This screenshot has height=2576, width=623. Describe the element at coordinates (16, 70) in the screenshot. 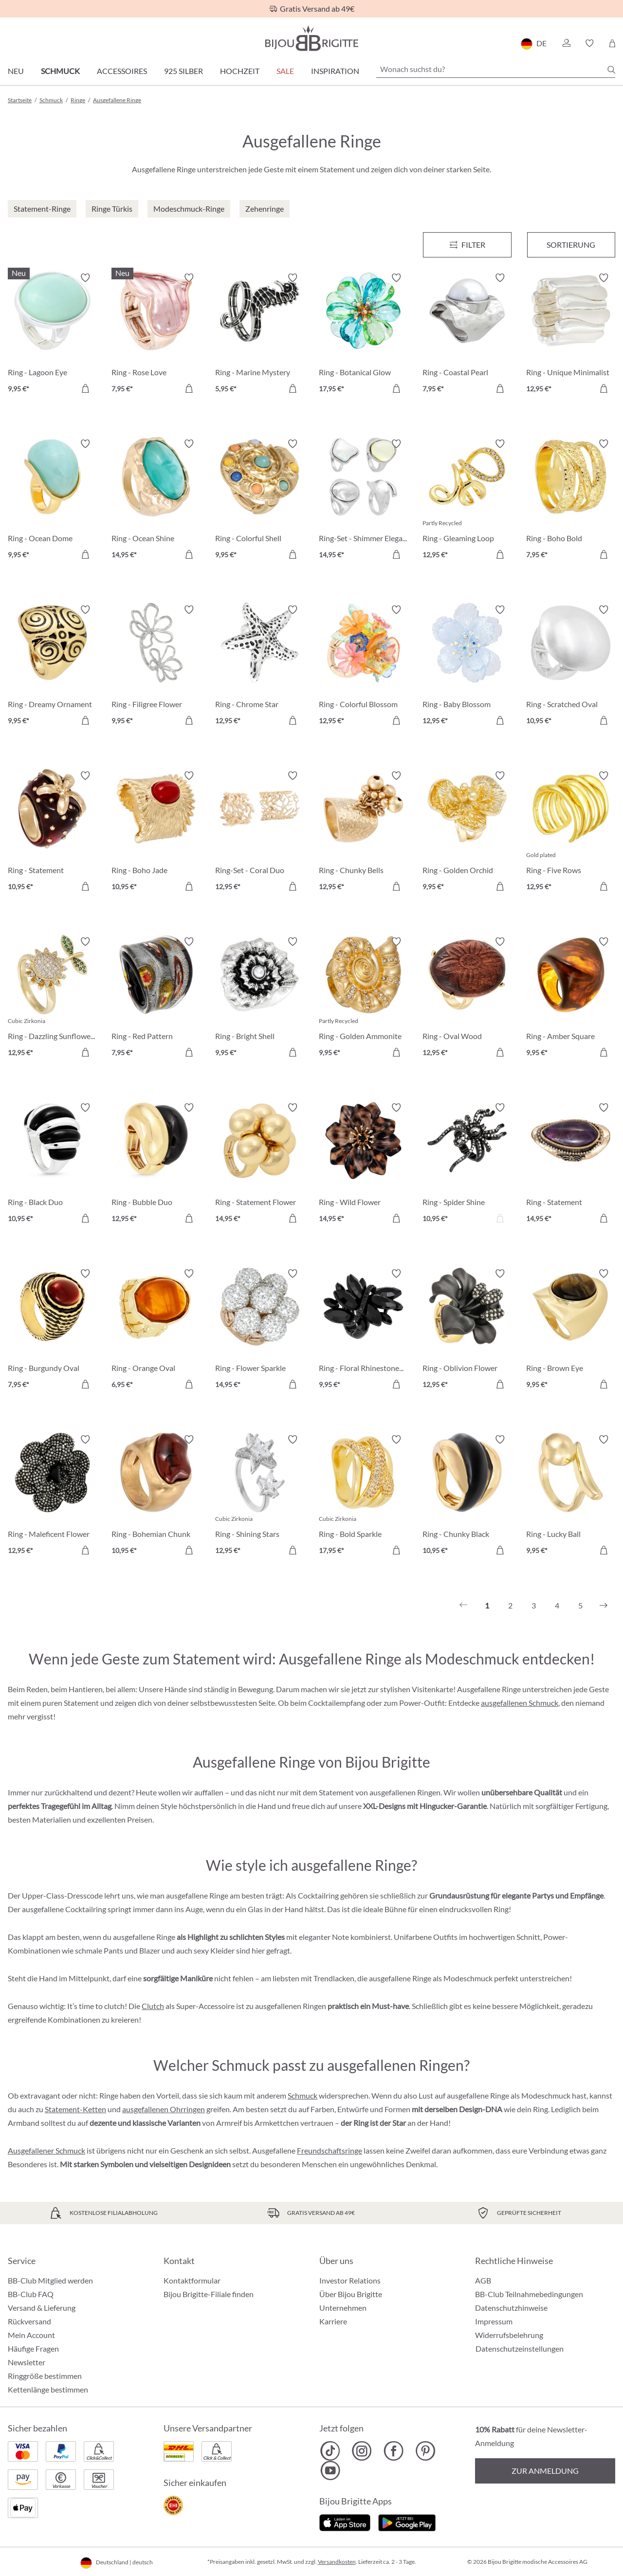

I see `Neu` at that location.